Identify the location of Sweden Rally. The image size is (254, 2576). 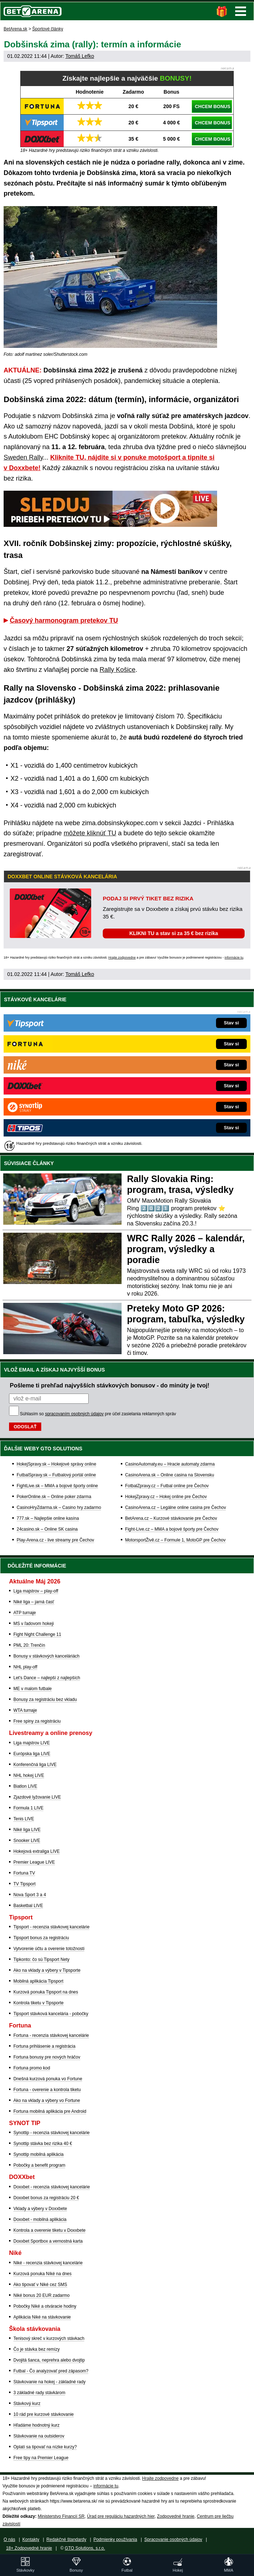
(23, 457).